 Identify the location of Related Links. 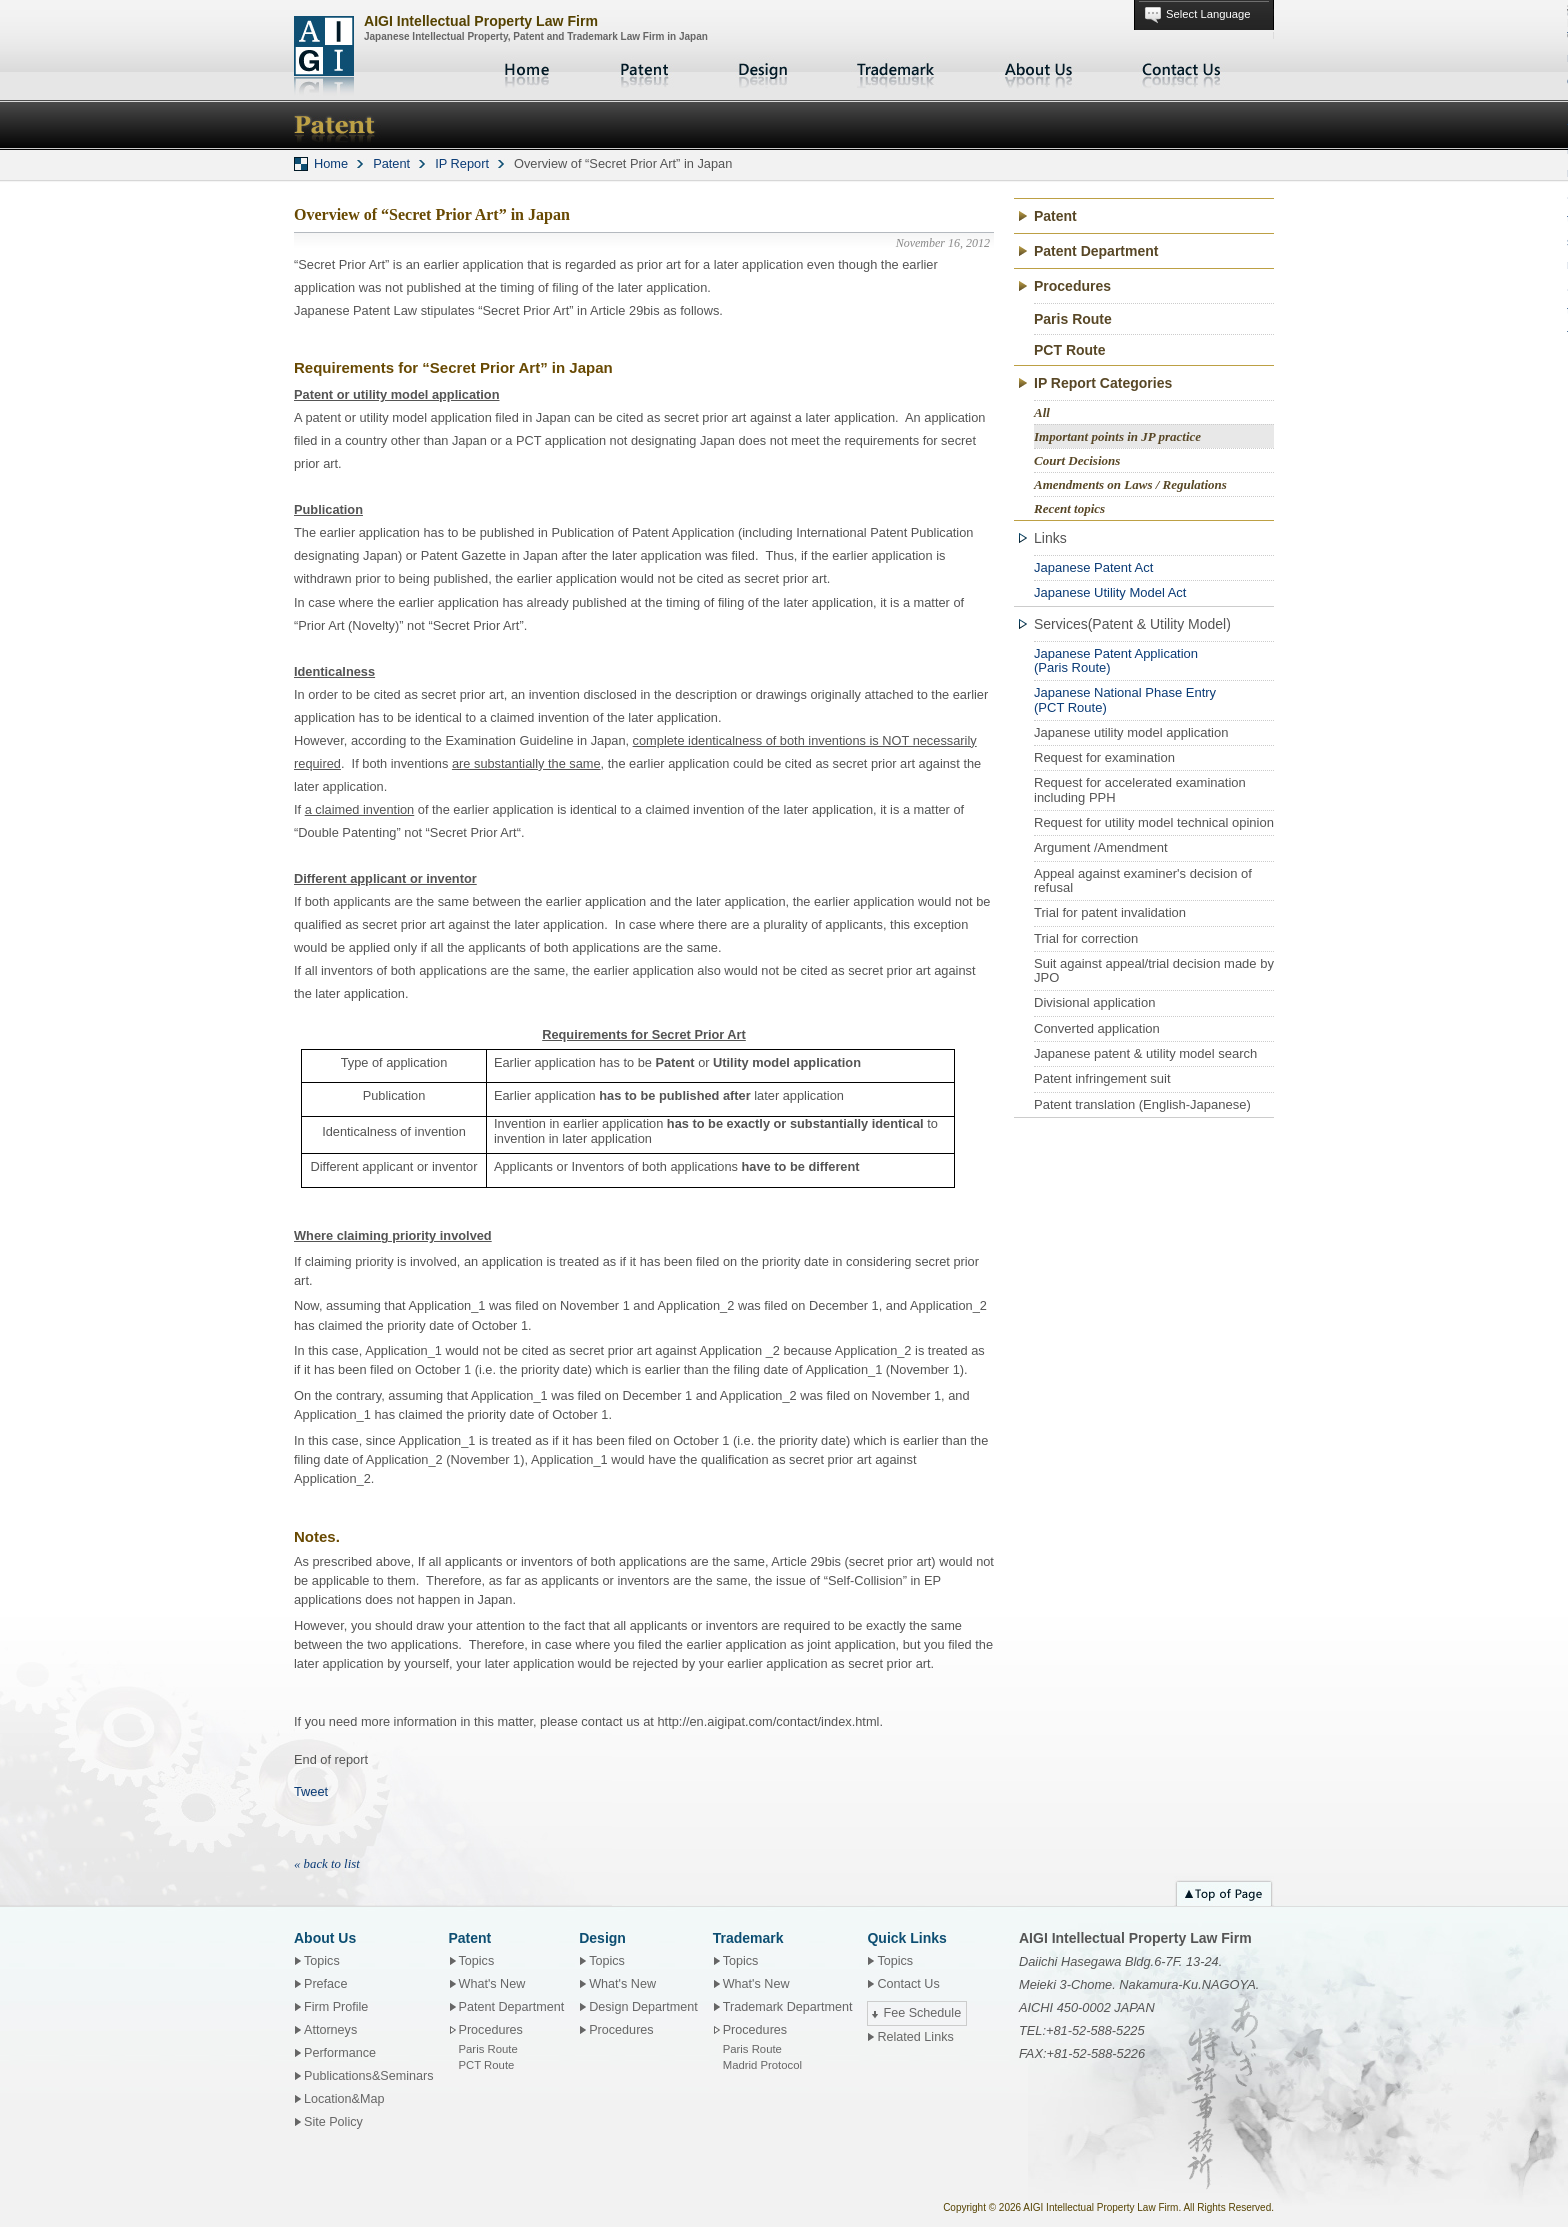
(915, 2037).